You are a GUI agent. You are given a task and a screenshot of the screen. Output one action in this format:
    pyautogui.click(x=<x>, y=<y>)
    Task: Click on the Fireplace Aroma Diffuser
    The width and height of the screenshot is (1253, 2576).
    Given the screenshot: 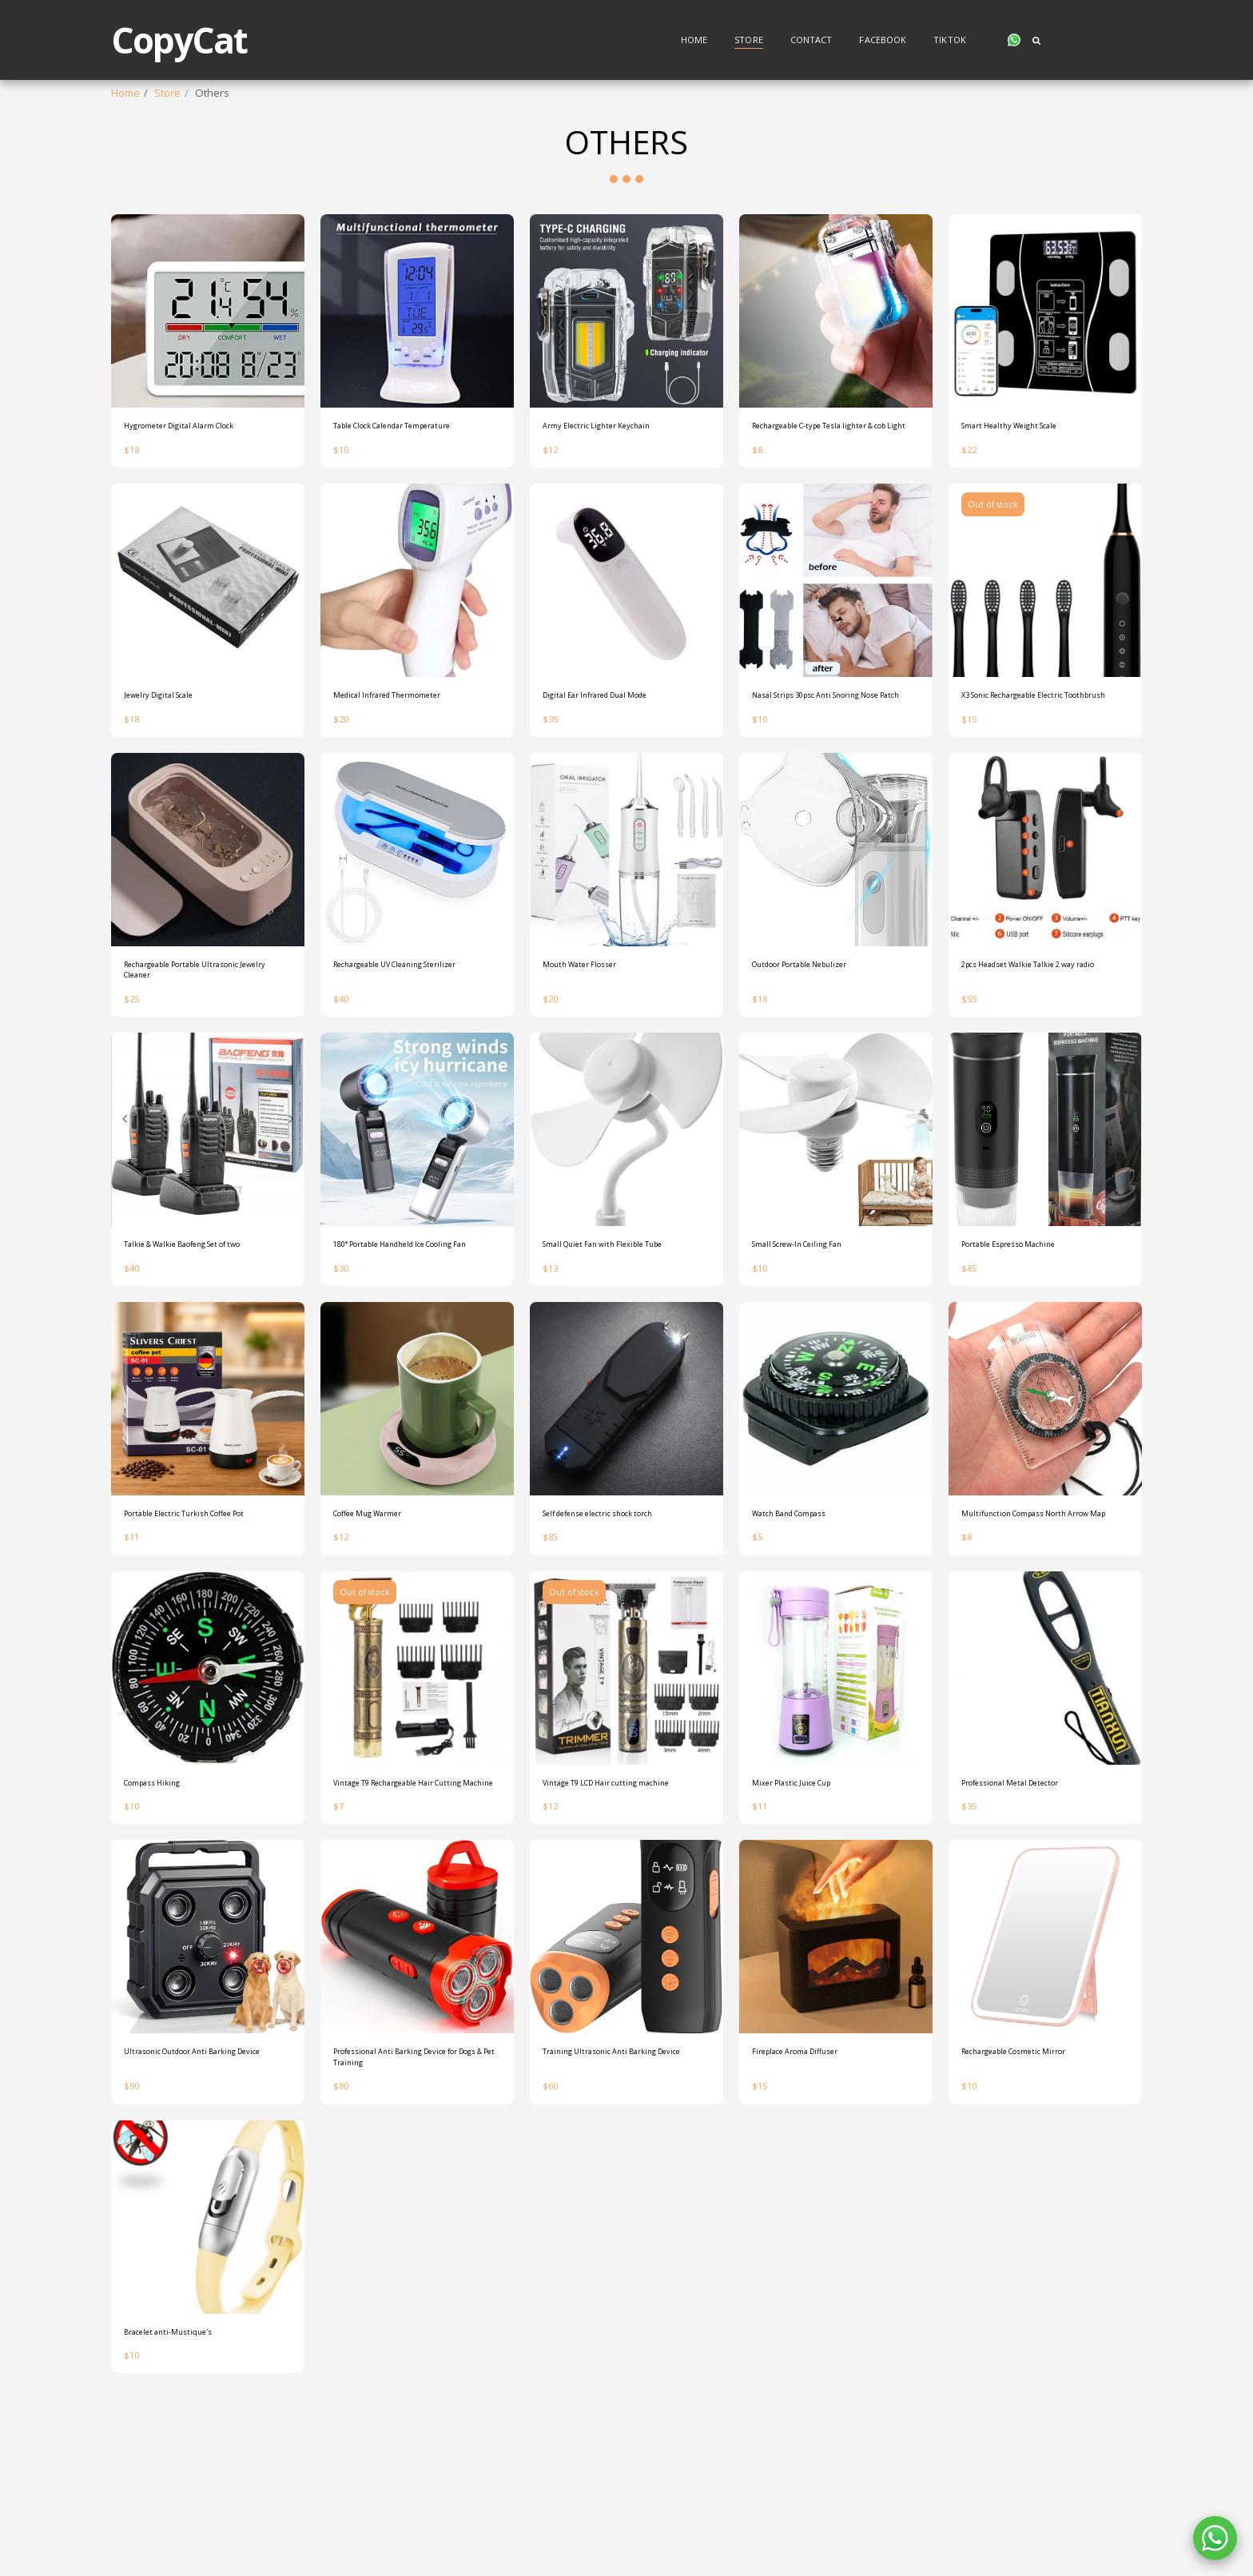 What is the action you would take?
    pyautogui.click(x=812, y=2209)
    